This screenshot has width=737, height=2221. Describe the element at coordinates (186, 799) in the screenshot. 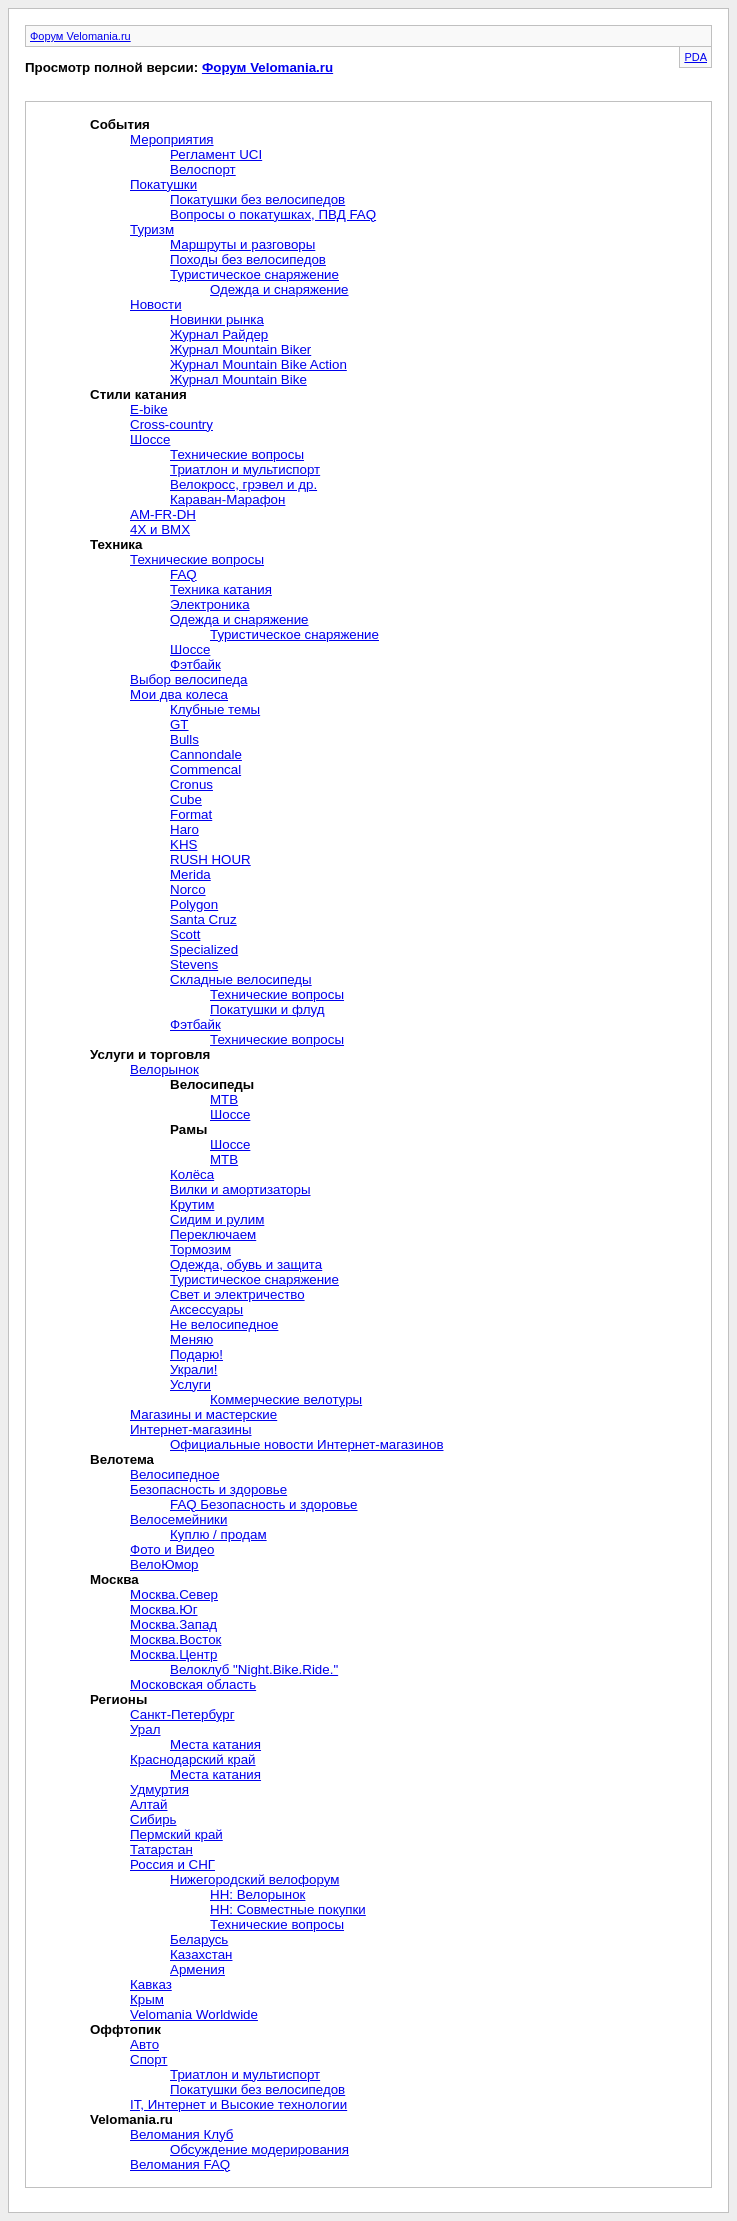

I see `Cube` at that location.